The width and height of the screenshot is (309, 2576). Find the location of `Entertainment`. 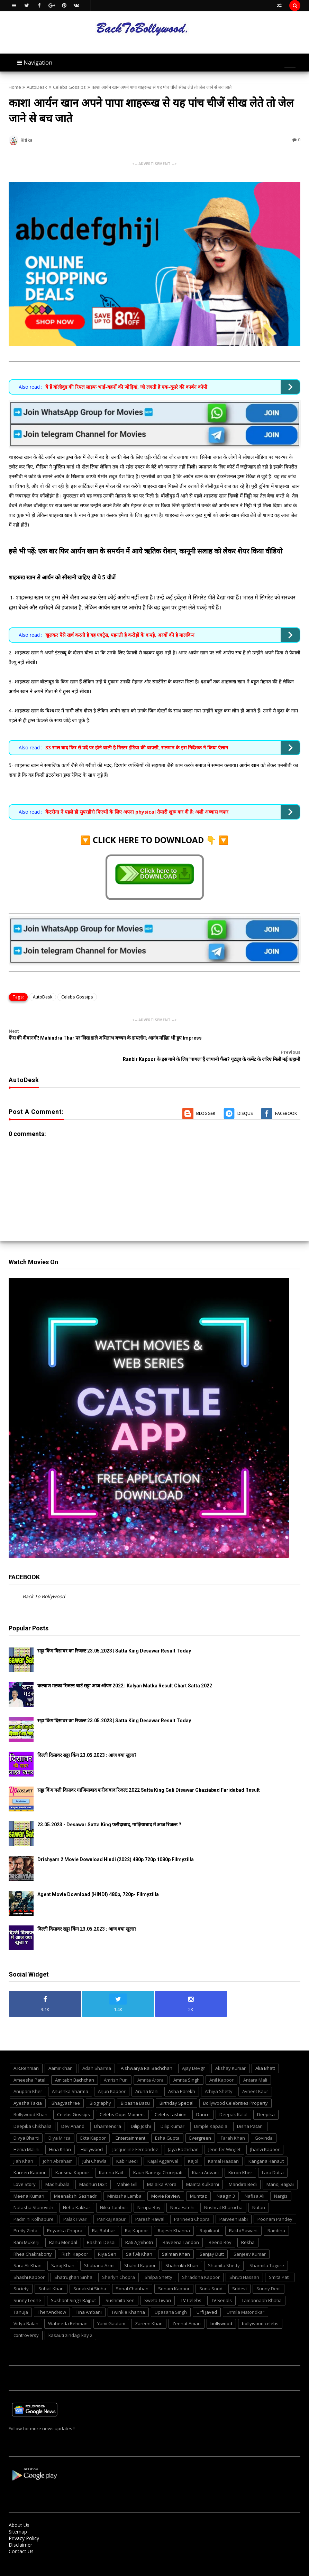

Entertainment is located at coordinates (130, 2124).